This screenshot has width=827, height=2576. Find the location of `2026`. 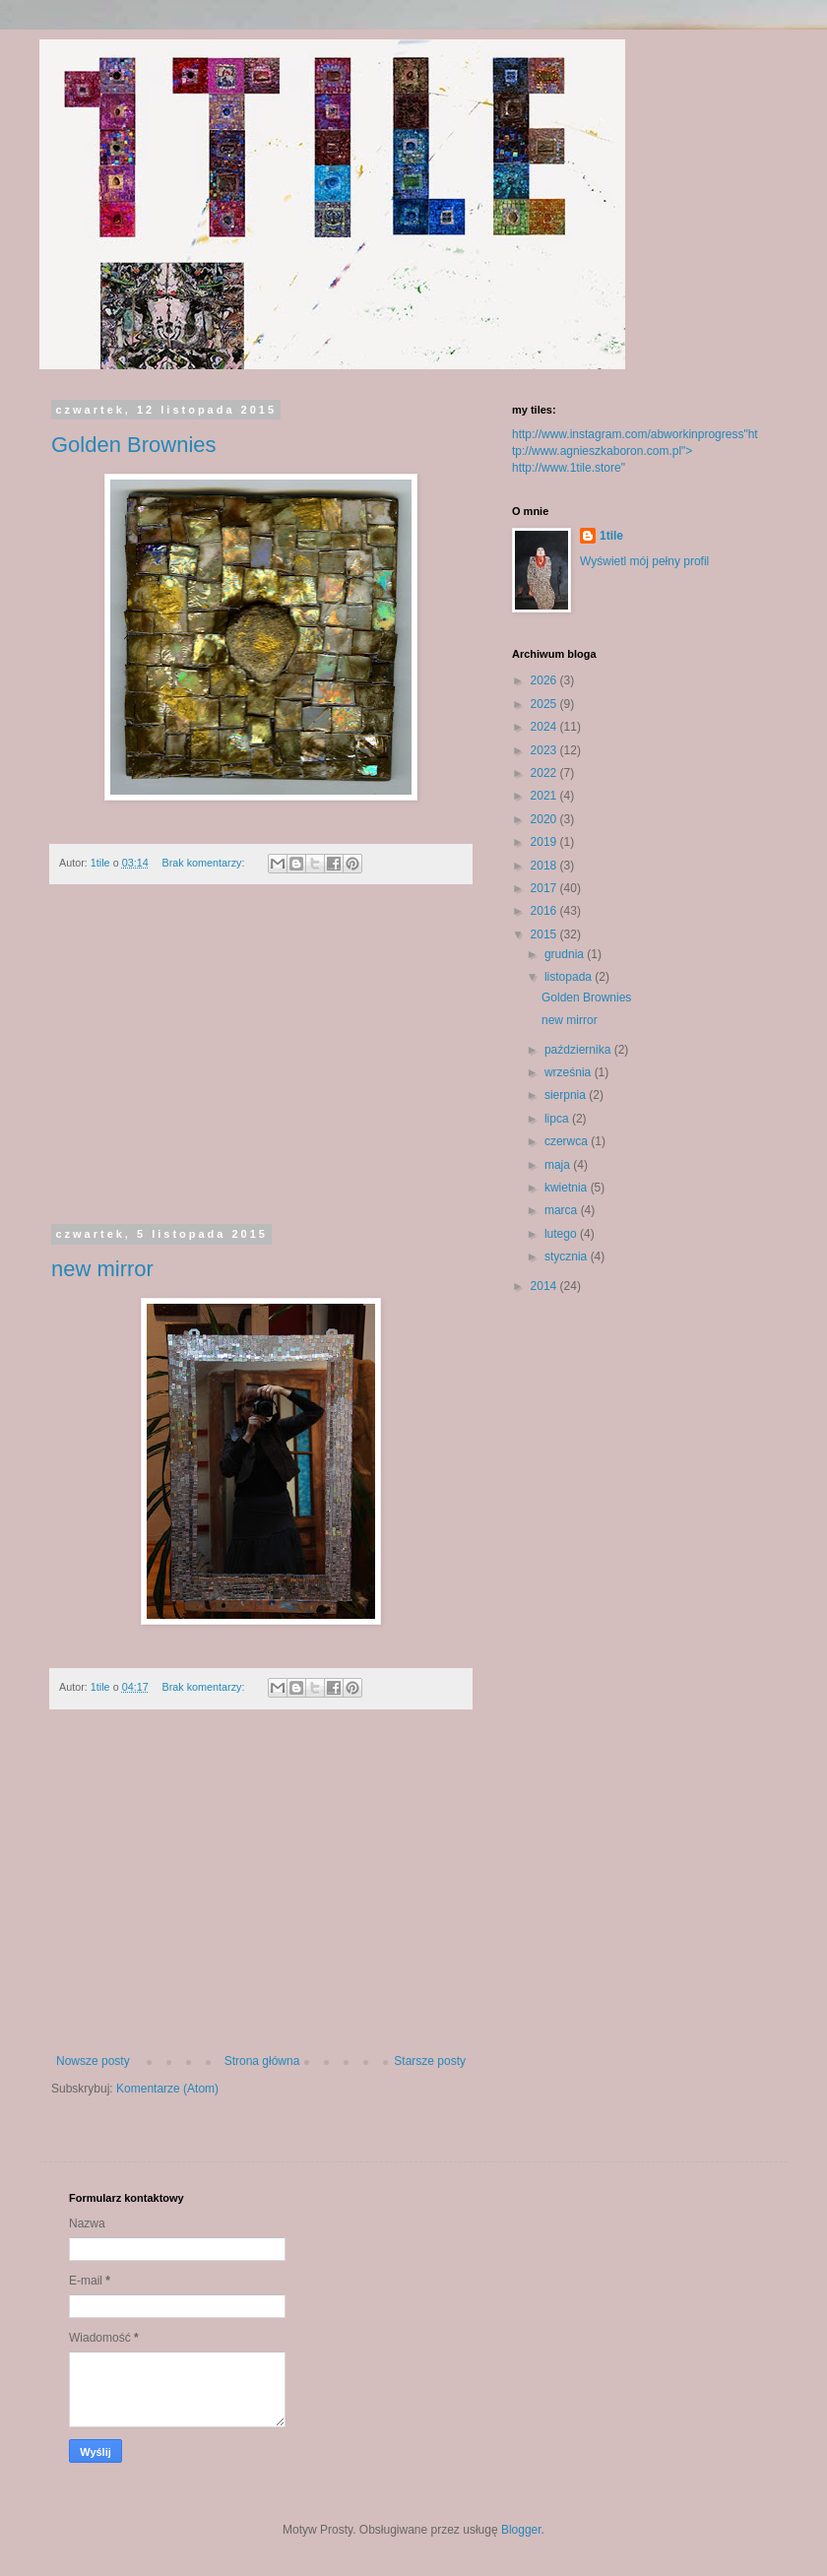

2026 is located at coordinates (545, 680).